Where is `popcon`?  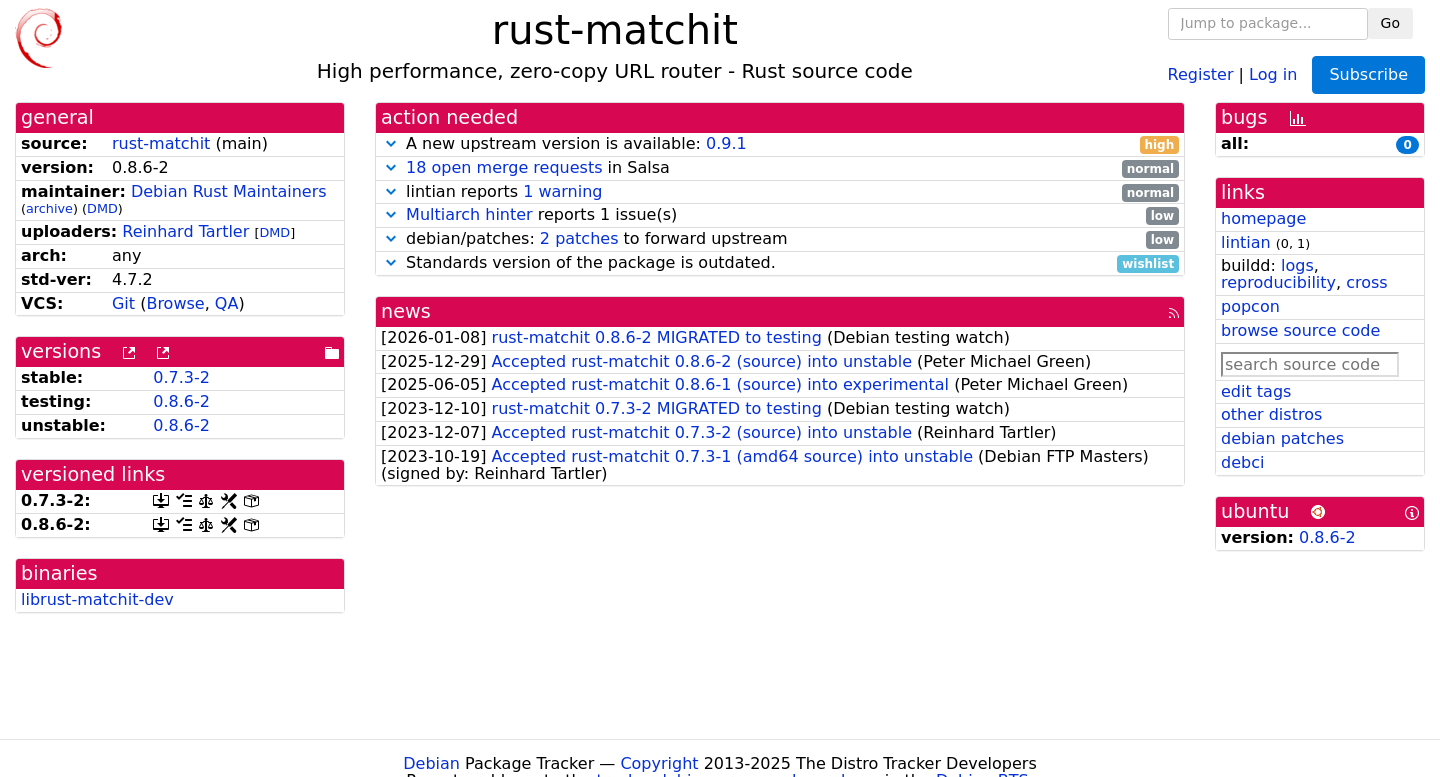
popcon is located at coordinates (1250, 306).